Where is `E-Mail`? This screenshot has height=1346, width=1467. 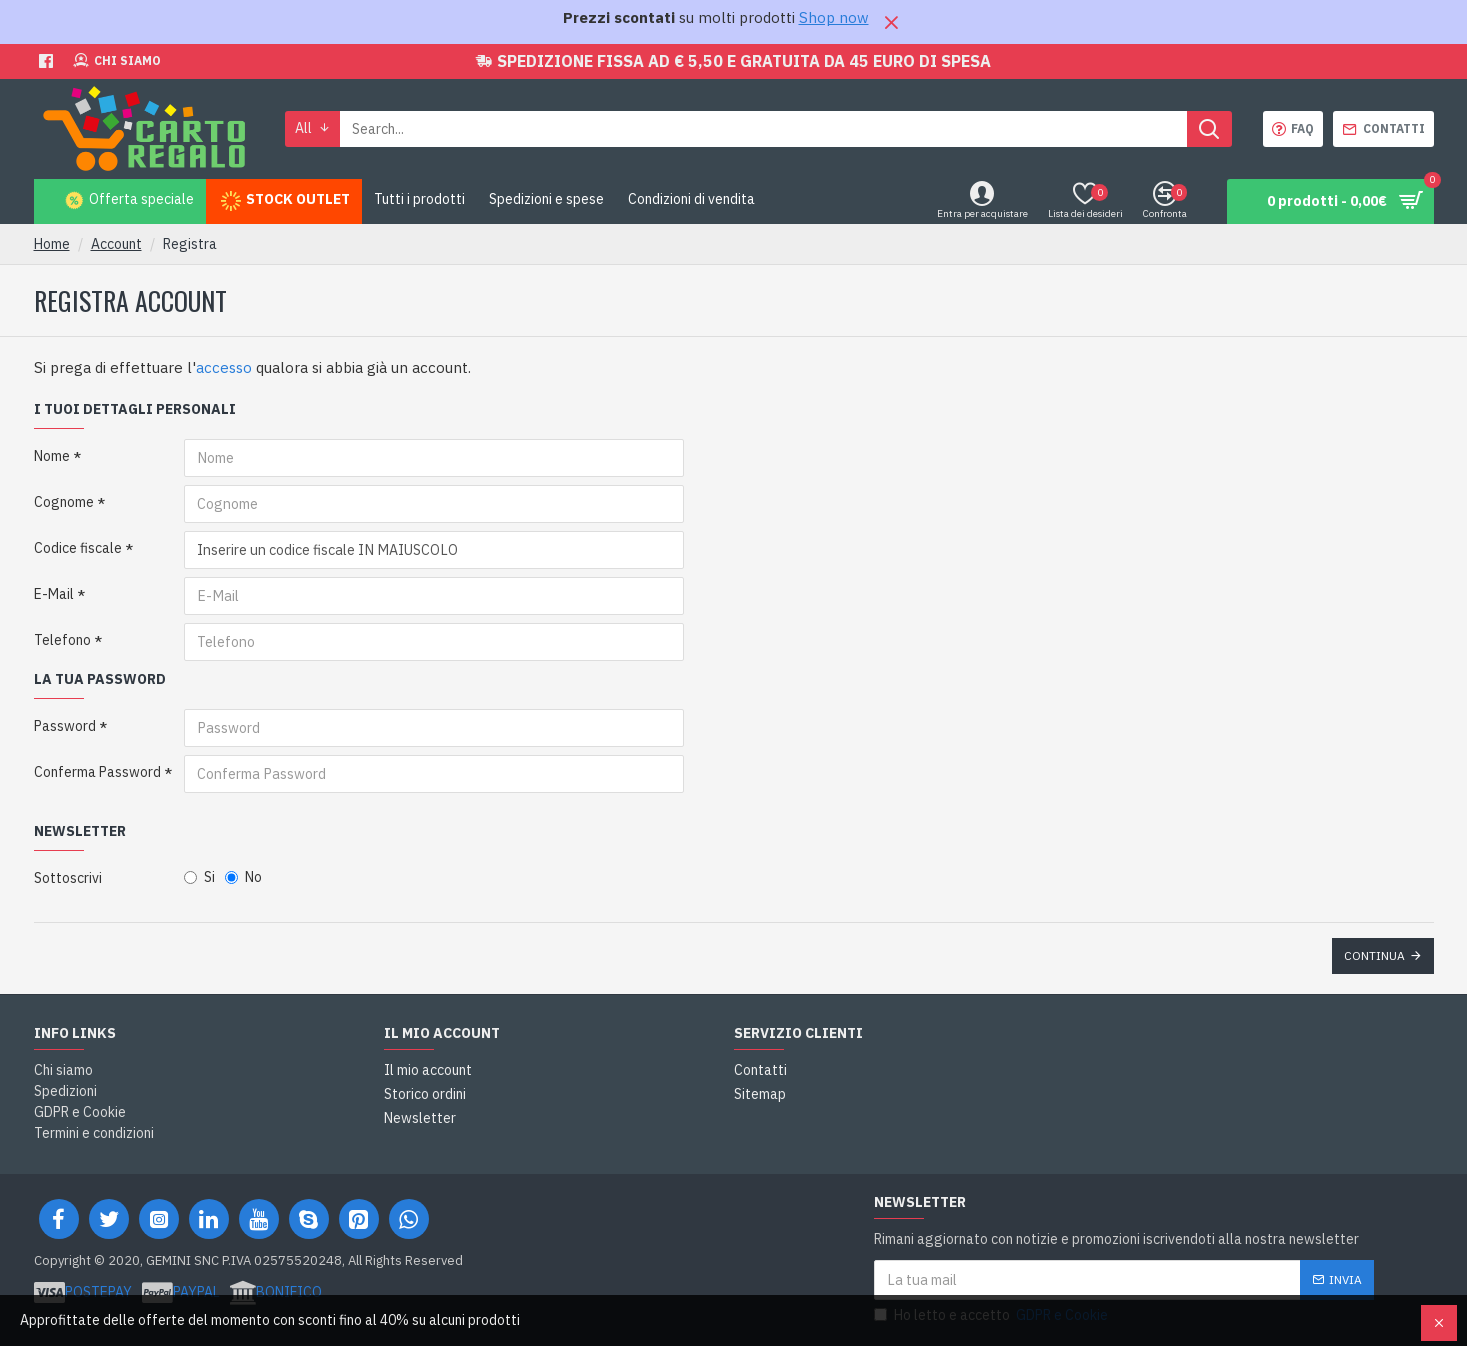 E-Mail is located at coordinates (54, 594).